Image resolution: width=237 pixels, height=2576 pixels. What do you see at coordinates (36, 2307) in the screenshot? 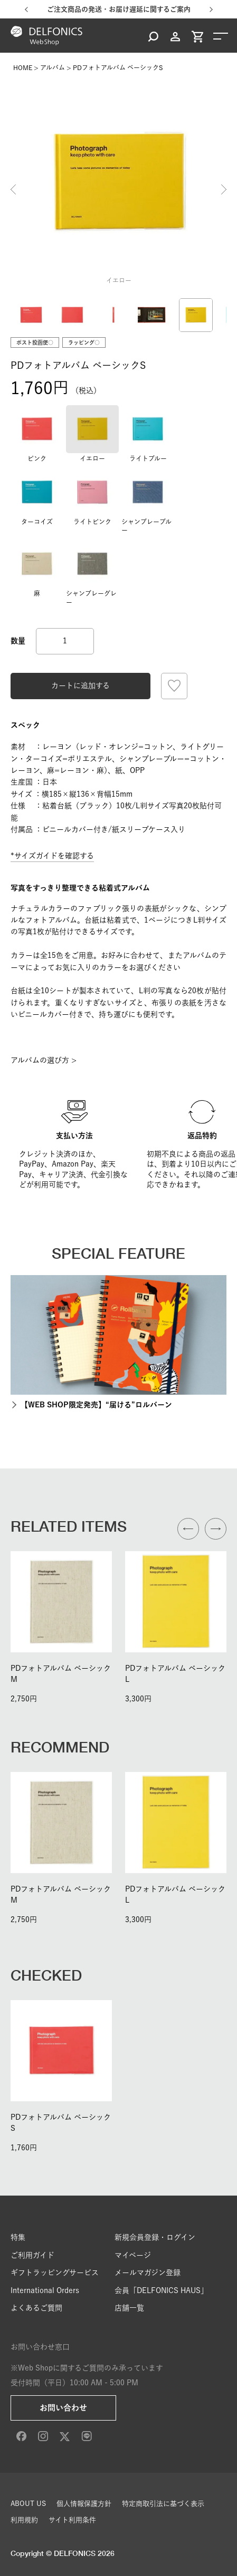
I see `よくあるご質問` at bounding box center [36, 2307].